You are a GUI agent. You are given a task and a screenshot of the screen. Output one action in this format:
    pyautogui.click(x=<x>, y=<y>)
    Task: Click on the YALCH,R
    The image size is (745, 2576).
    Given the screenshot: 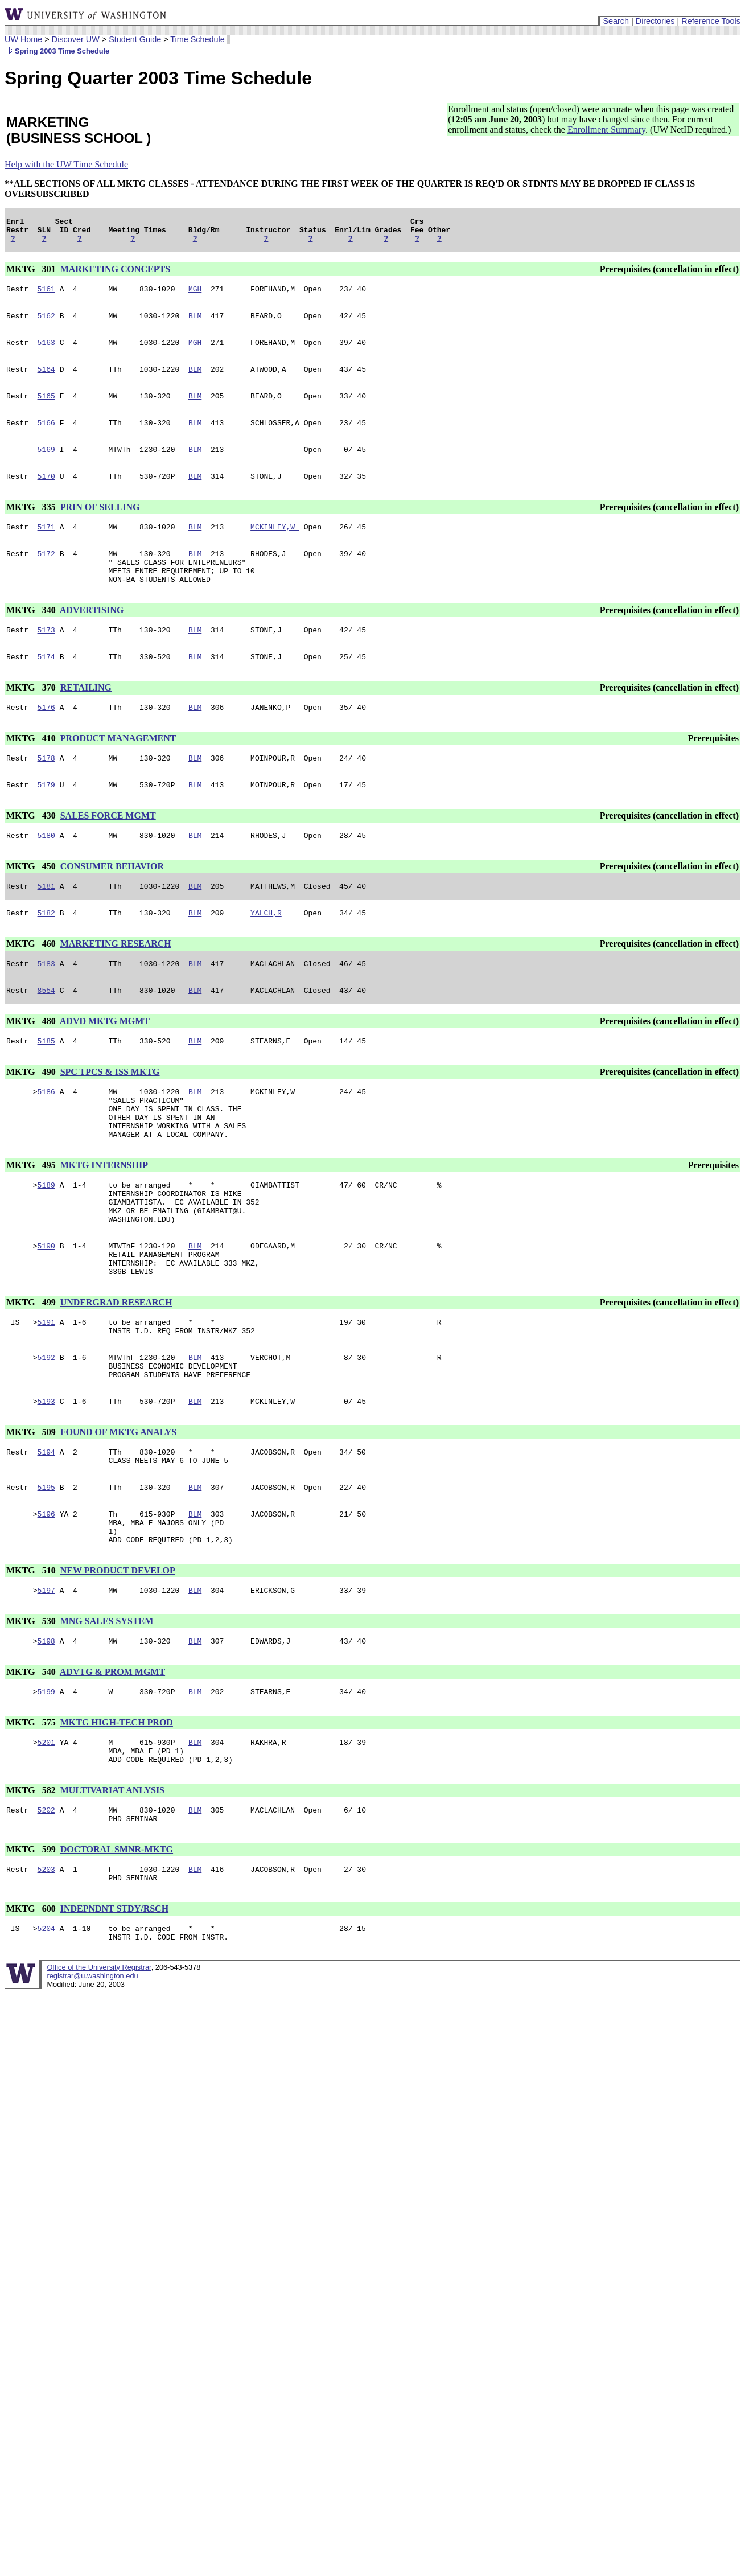 What is the action you would take?
    pyautogui.click(x=266, y=953)
    